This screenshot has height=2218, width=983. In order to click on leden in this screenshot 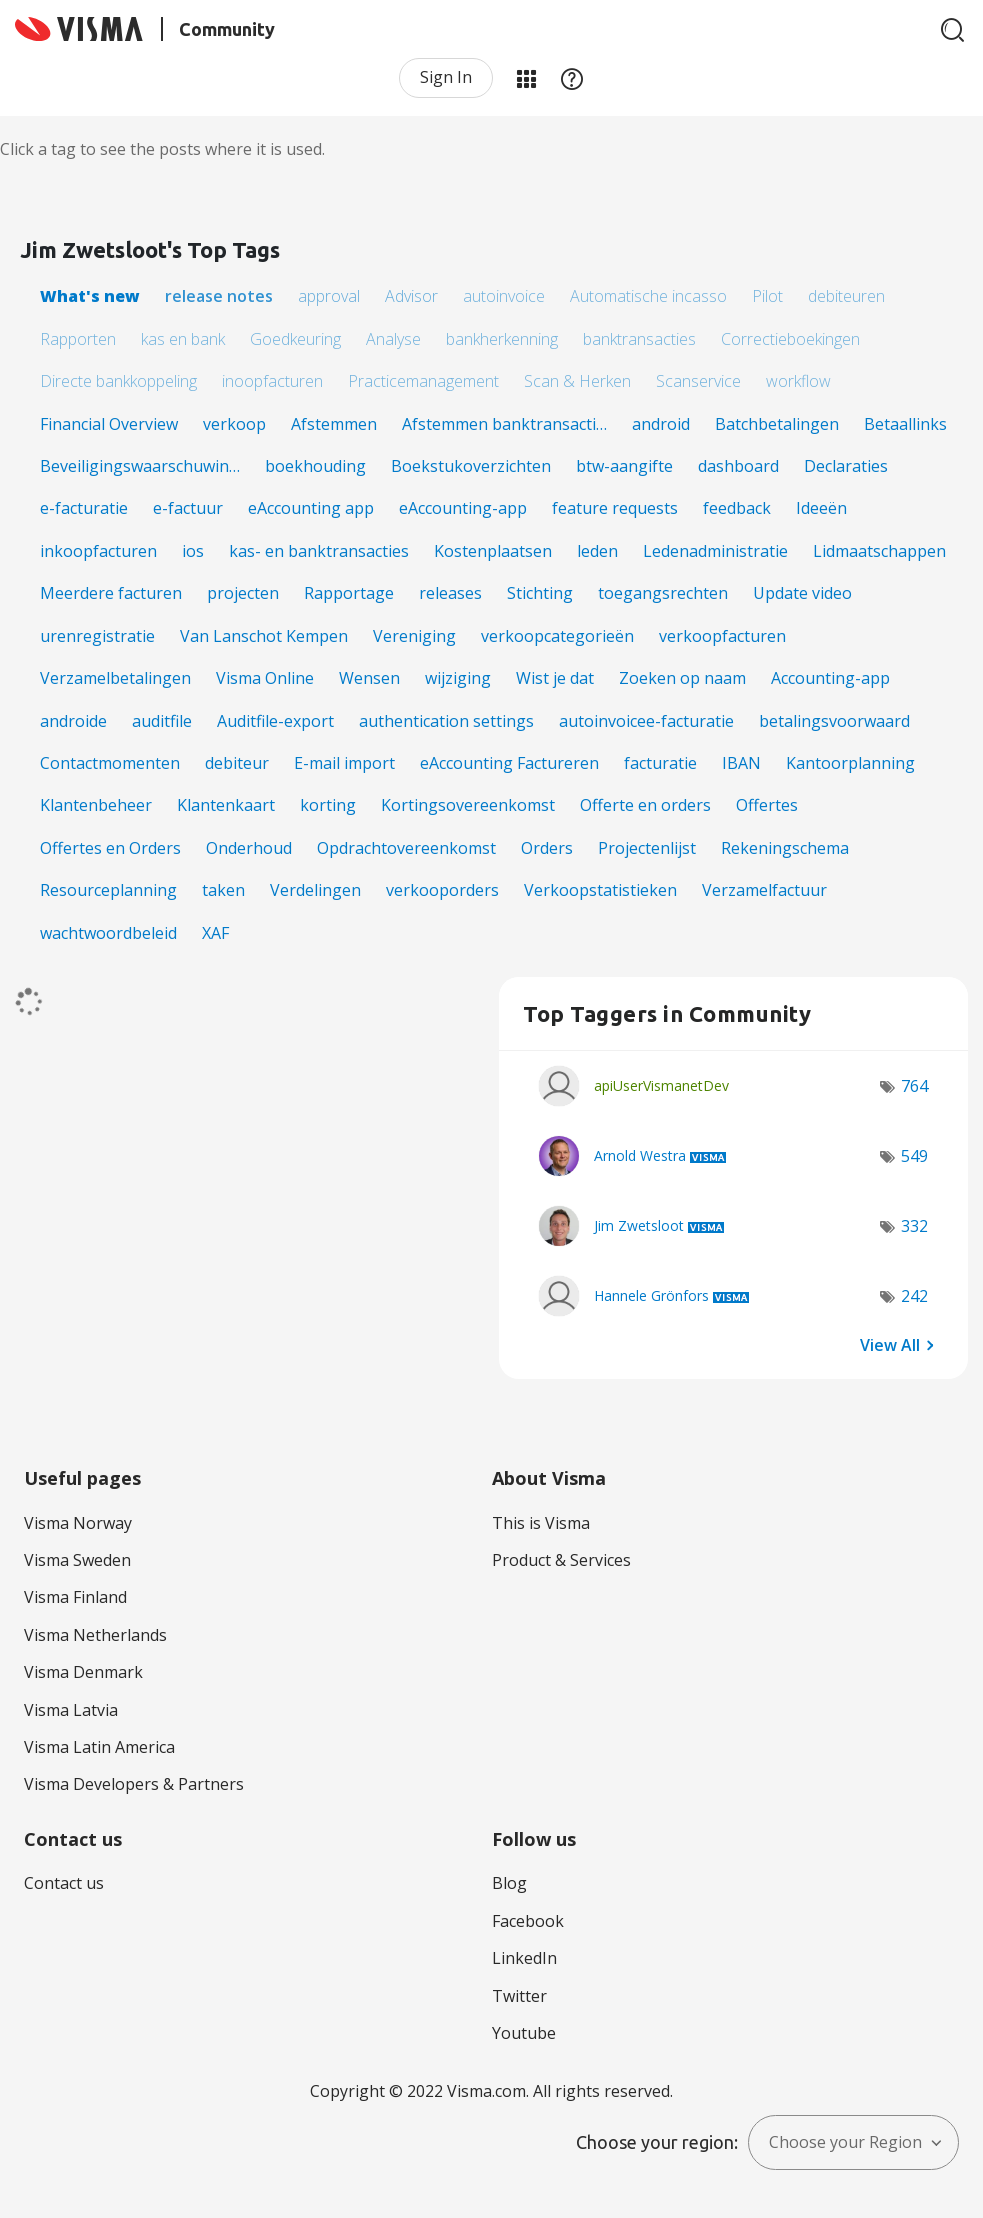, I will do `click(597, 551)`.